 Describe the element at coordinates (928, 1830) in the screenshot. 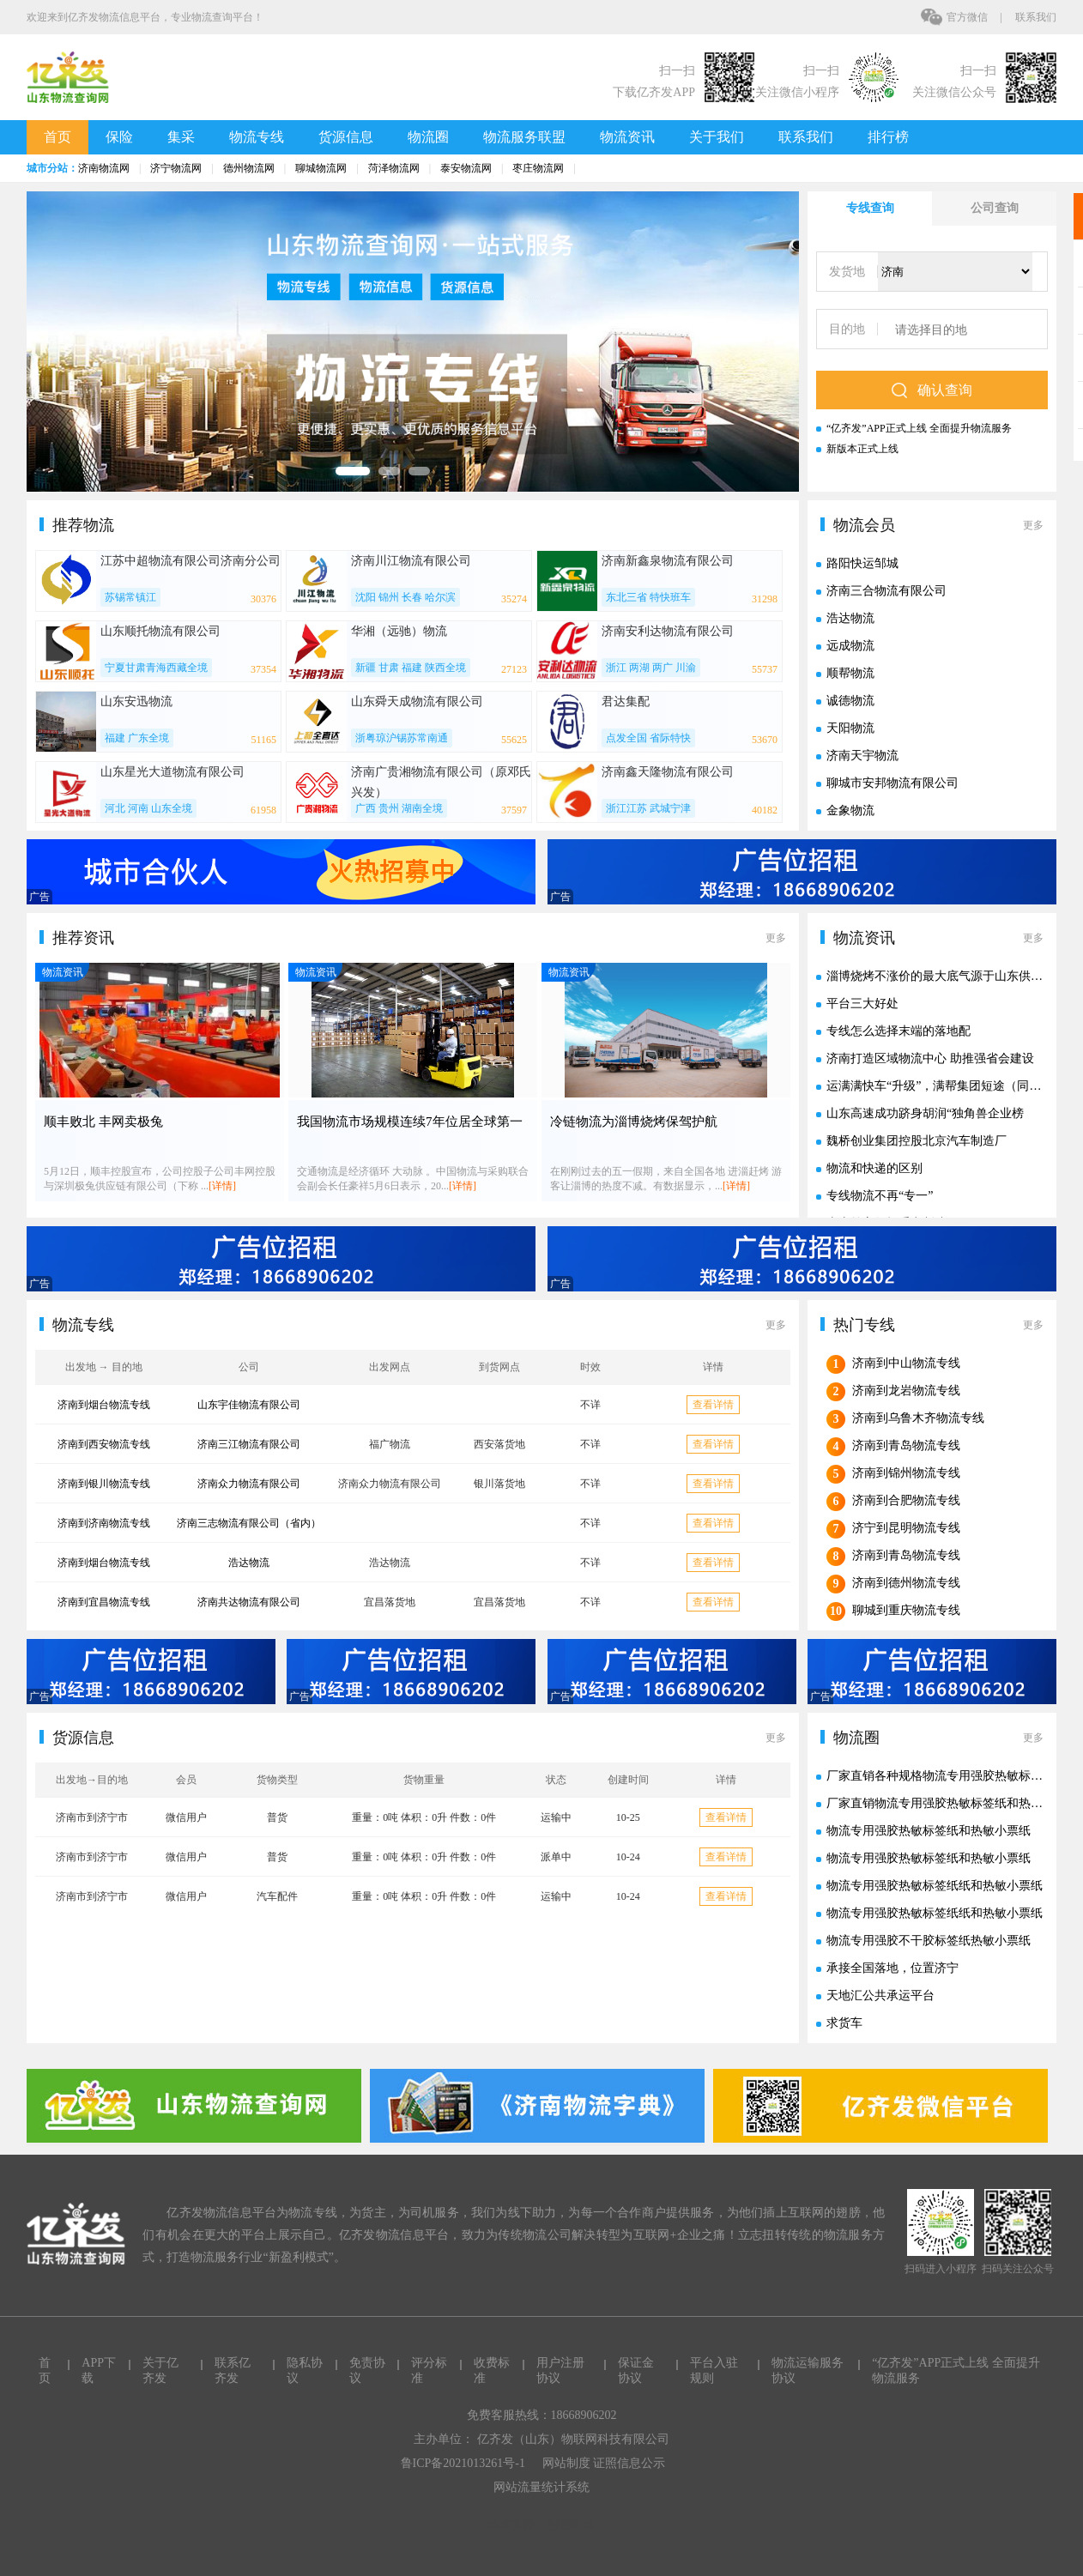

I see `物流专用强胶热敏标签纸和热敏小票纸` at that location.